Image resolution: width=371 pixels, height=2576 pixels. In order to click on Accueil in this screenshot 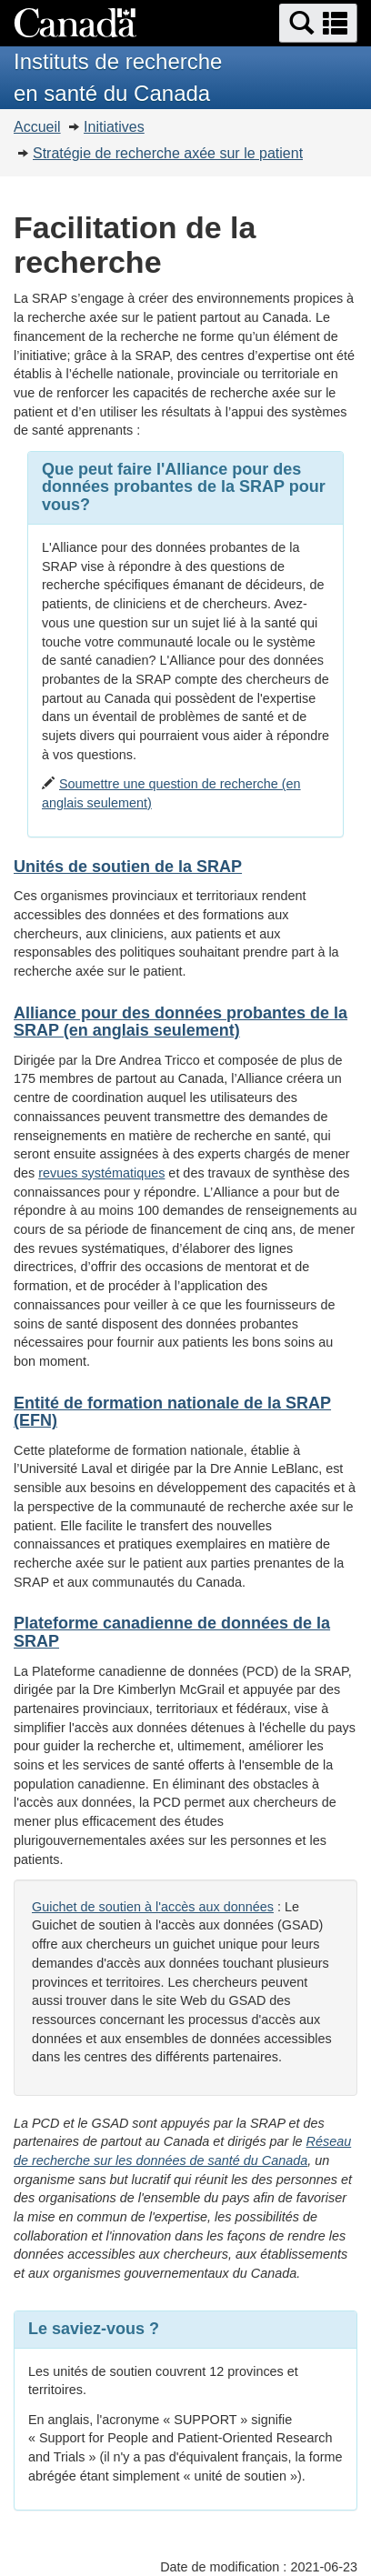, I will do `click(37, 127)`.